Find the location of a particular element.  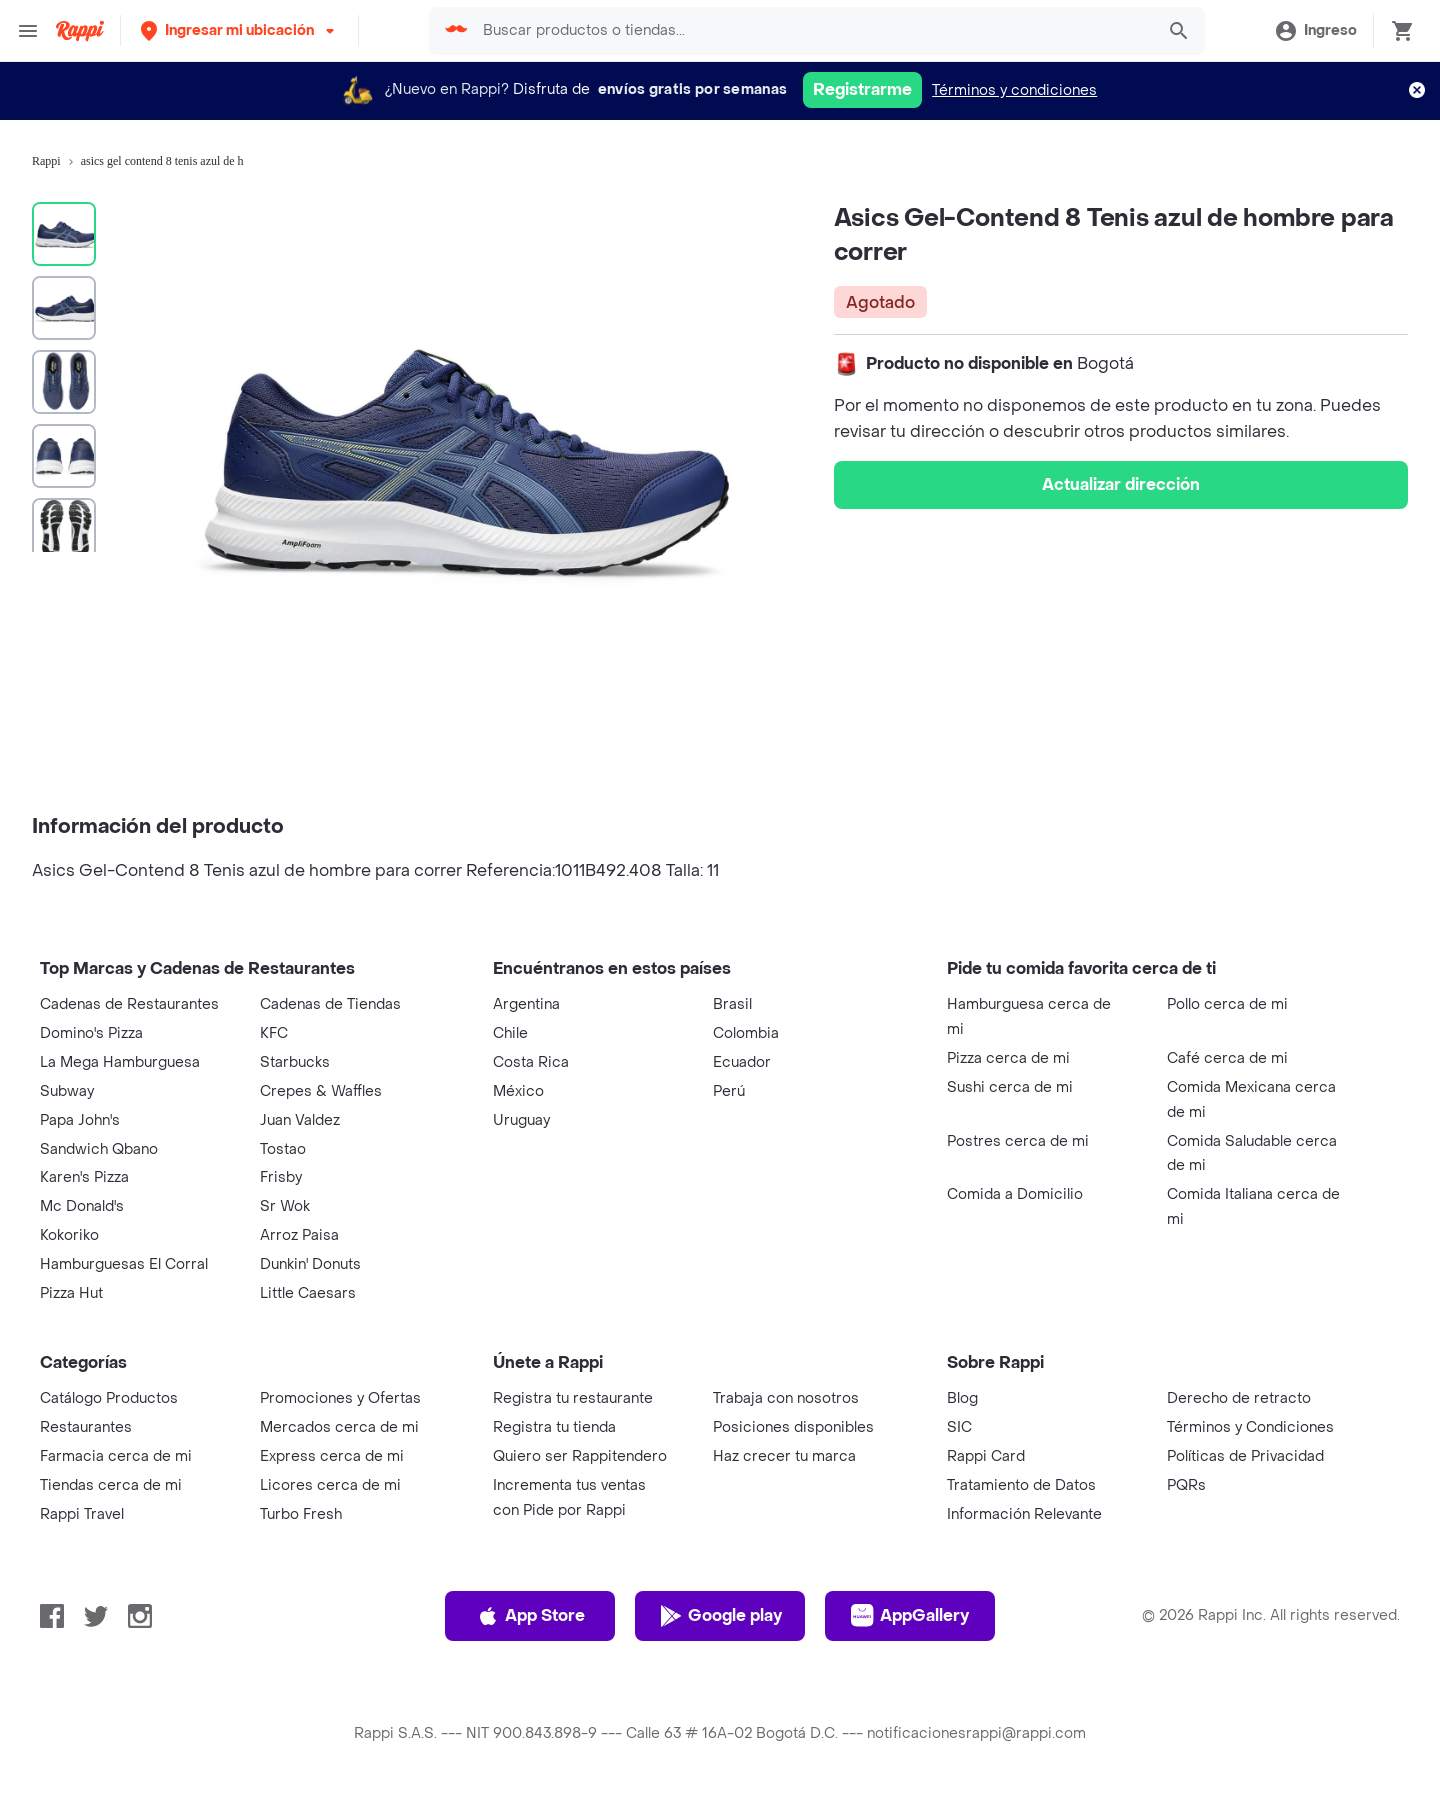

Costa Rica is located at coordinates (531, 1062).